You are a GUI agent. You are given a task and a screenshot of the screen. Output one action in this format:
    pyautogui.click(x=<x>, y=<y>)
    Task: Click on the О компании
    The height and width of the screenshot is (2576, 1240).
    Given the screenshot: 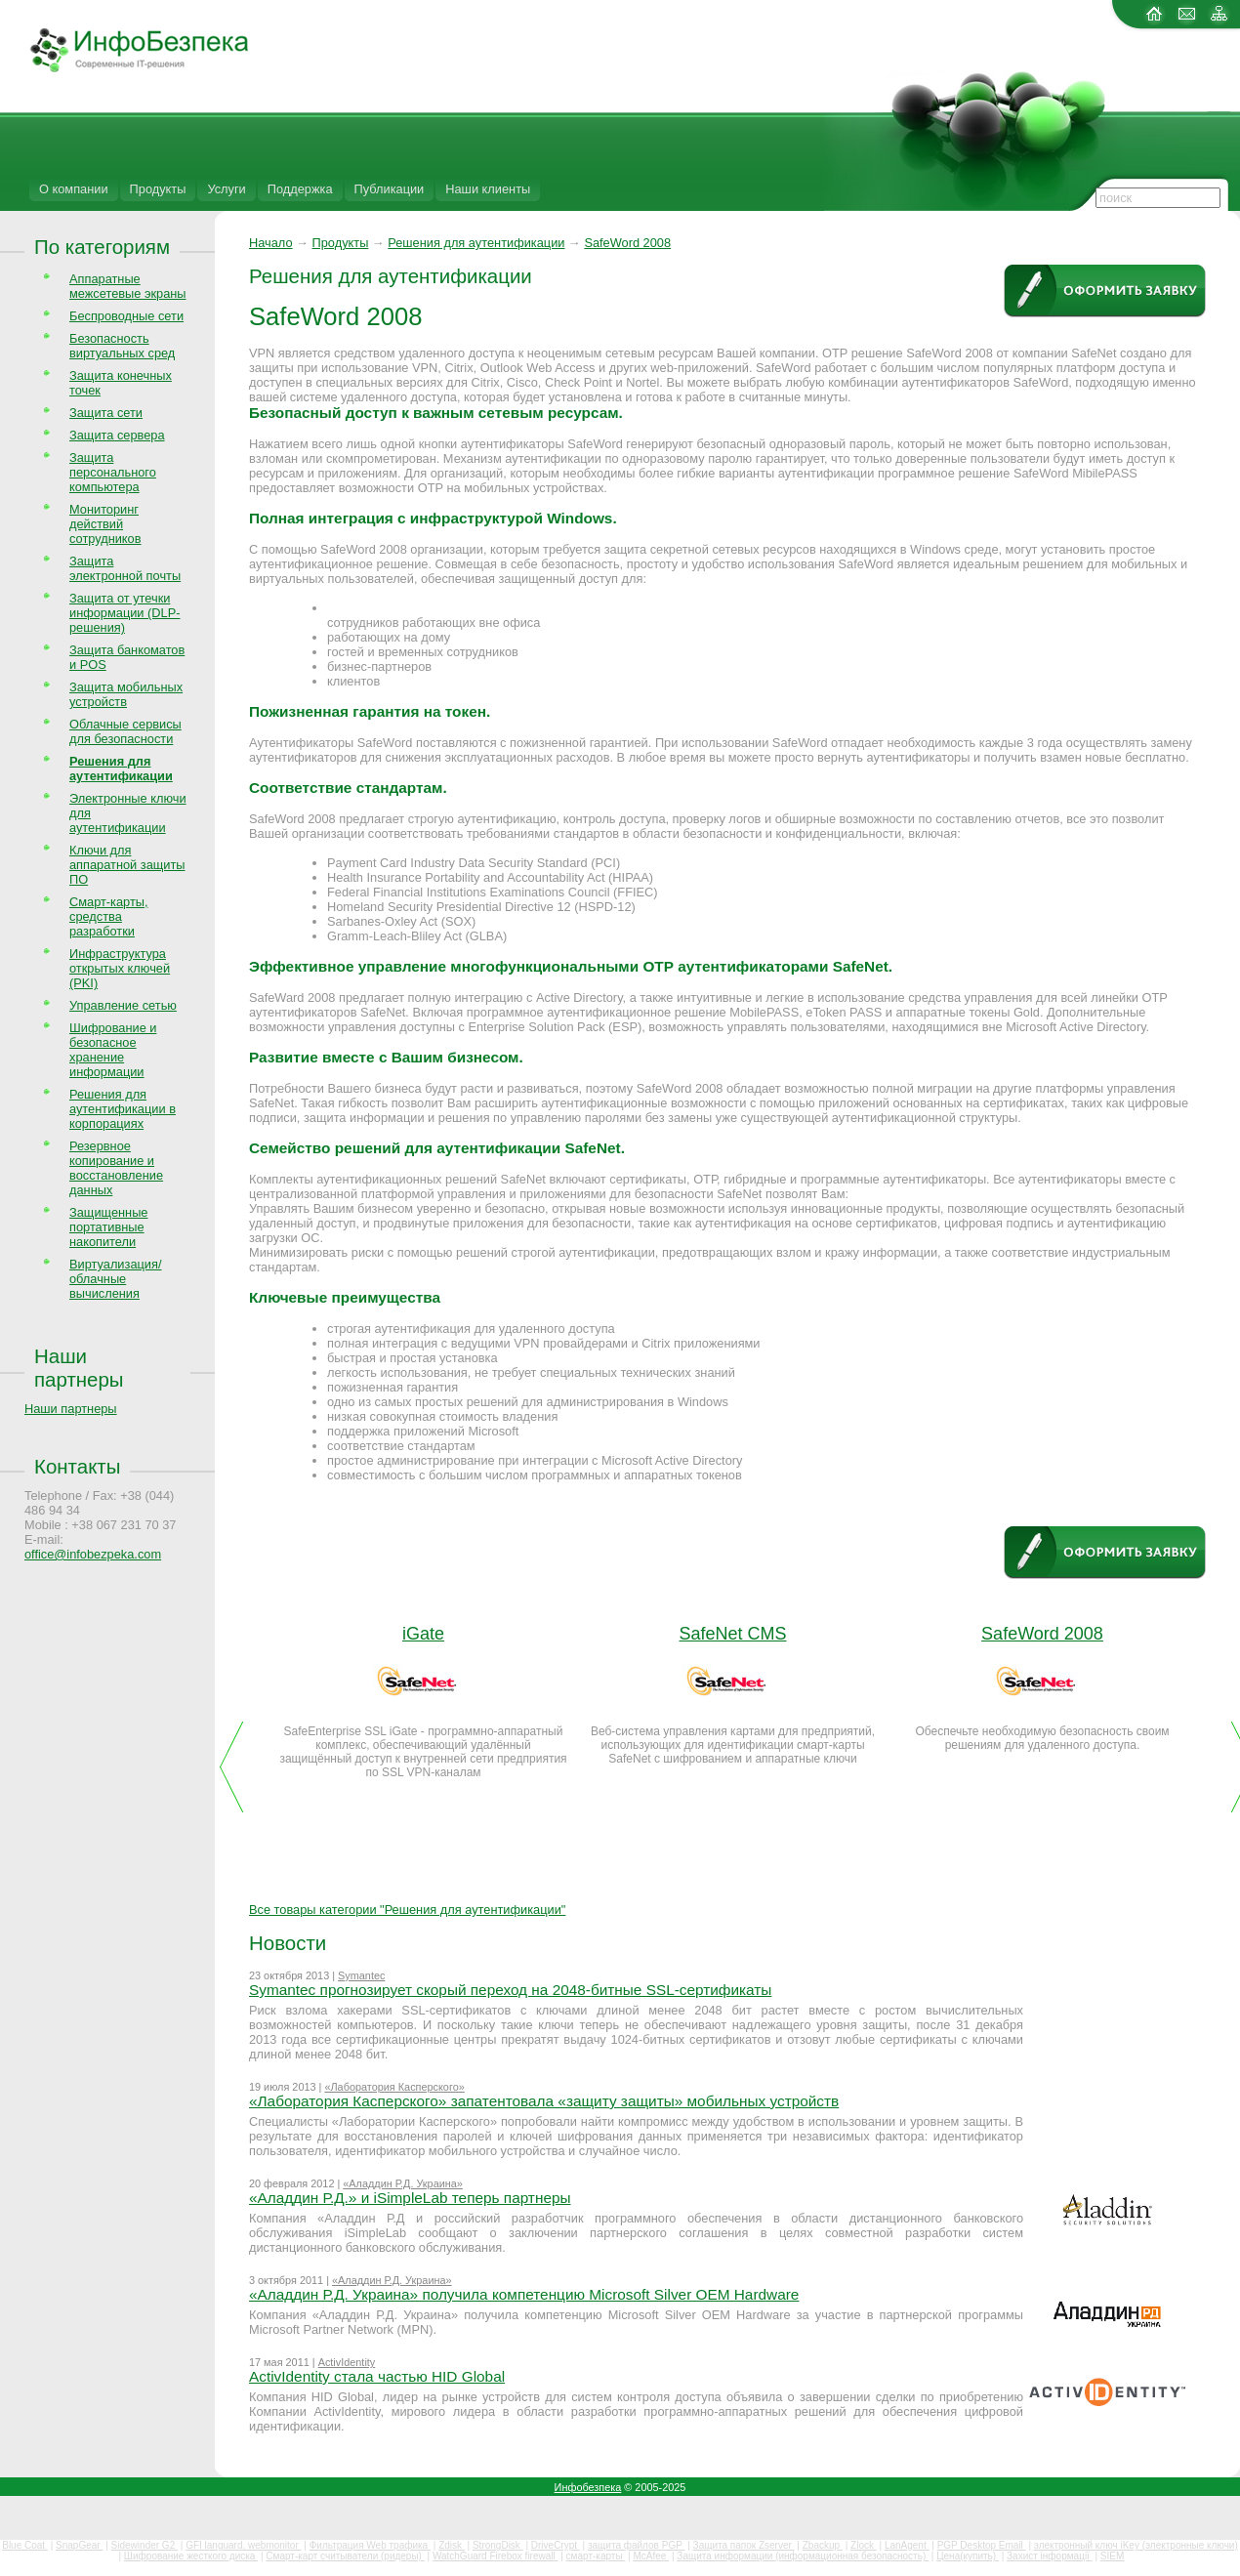 What is the action you would take?
    pyautogui.click(x=73, y=189)
    